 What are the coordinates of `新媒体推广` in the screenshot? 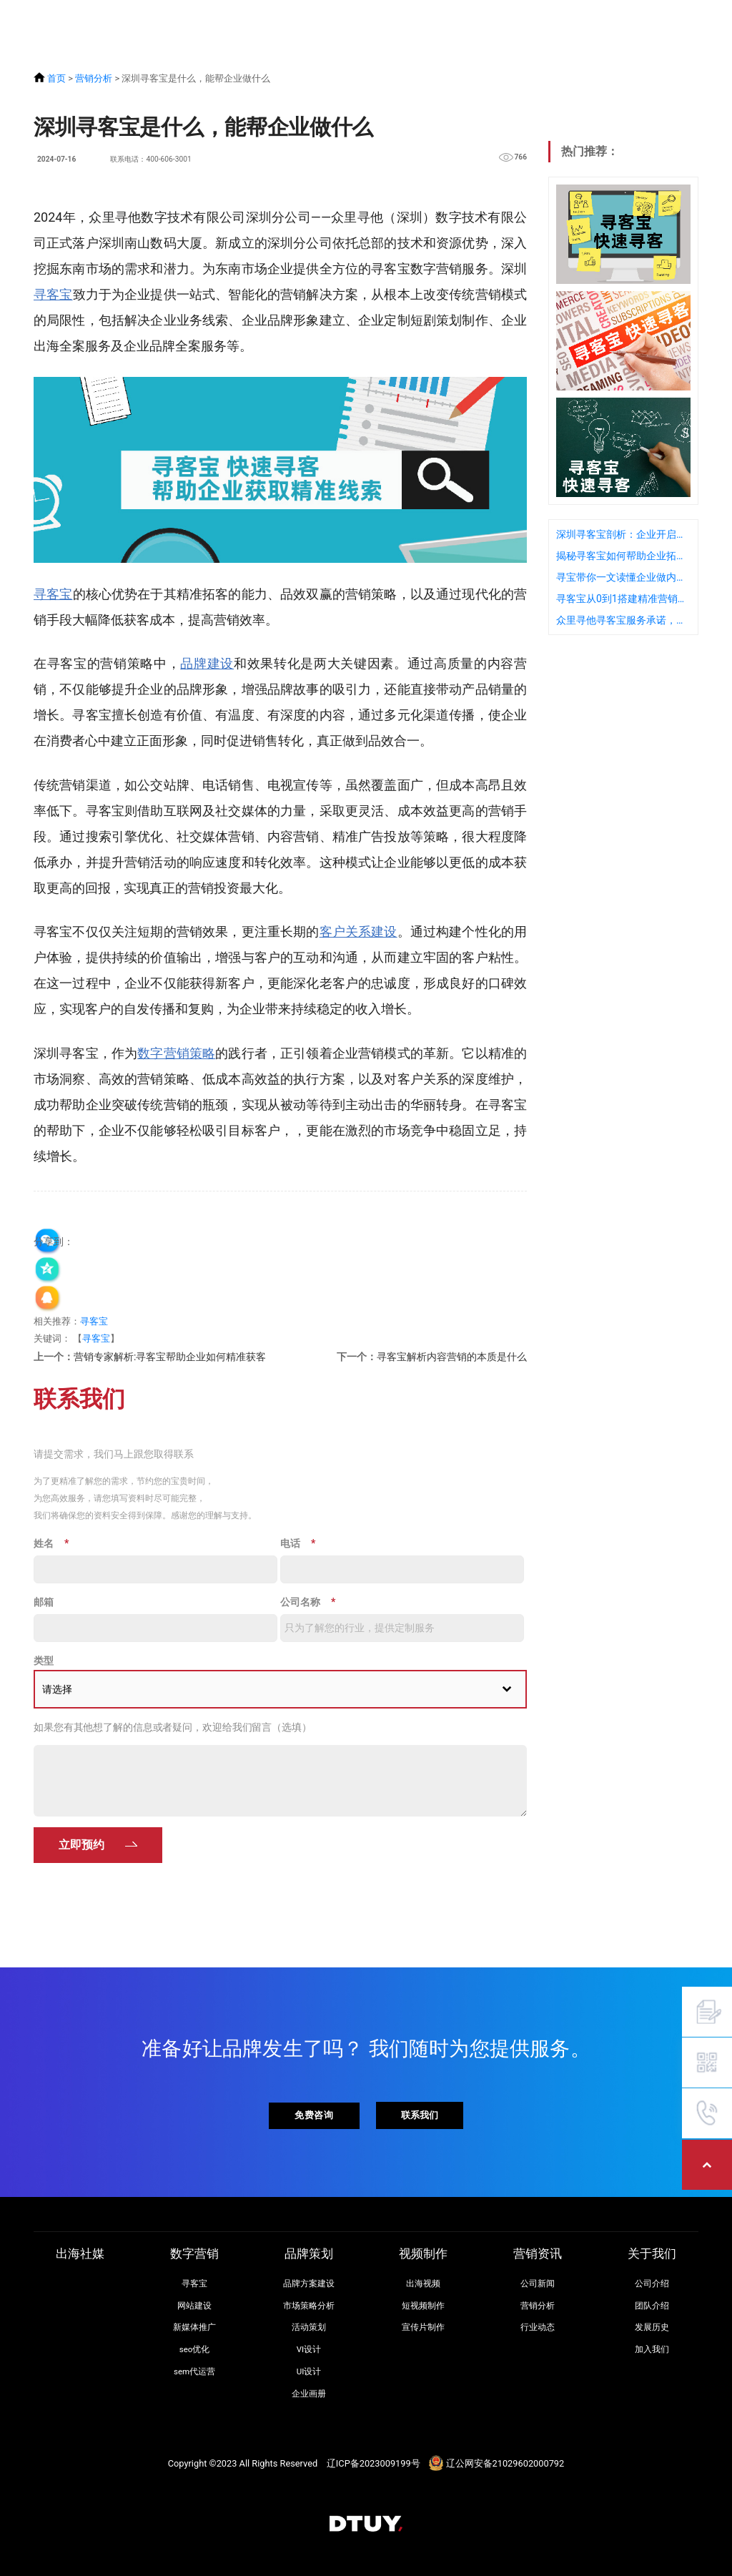 It's located at (194, 2327).